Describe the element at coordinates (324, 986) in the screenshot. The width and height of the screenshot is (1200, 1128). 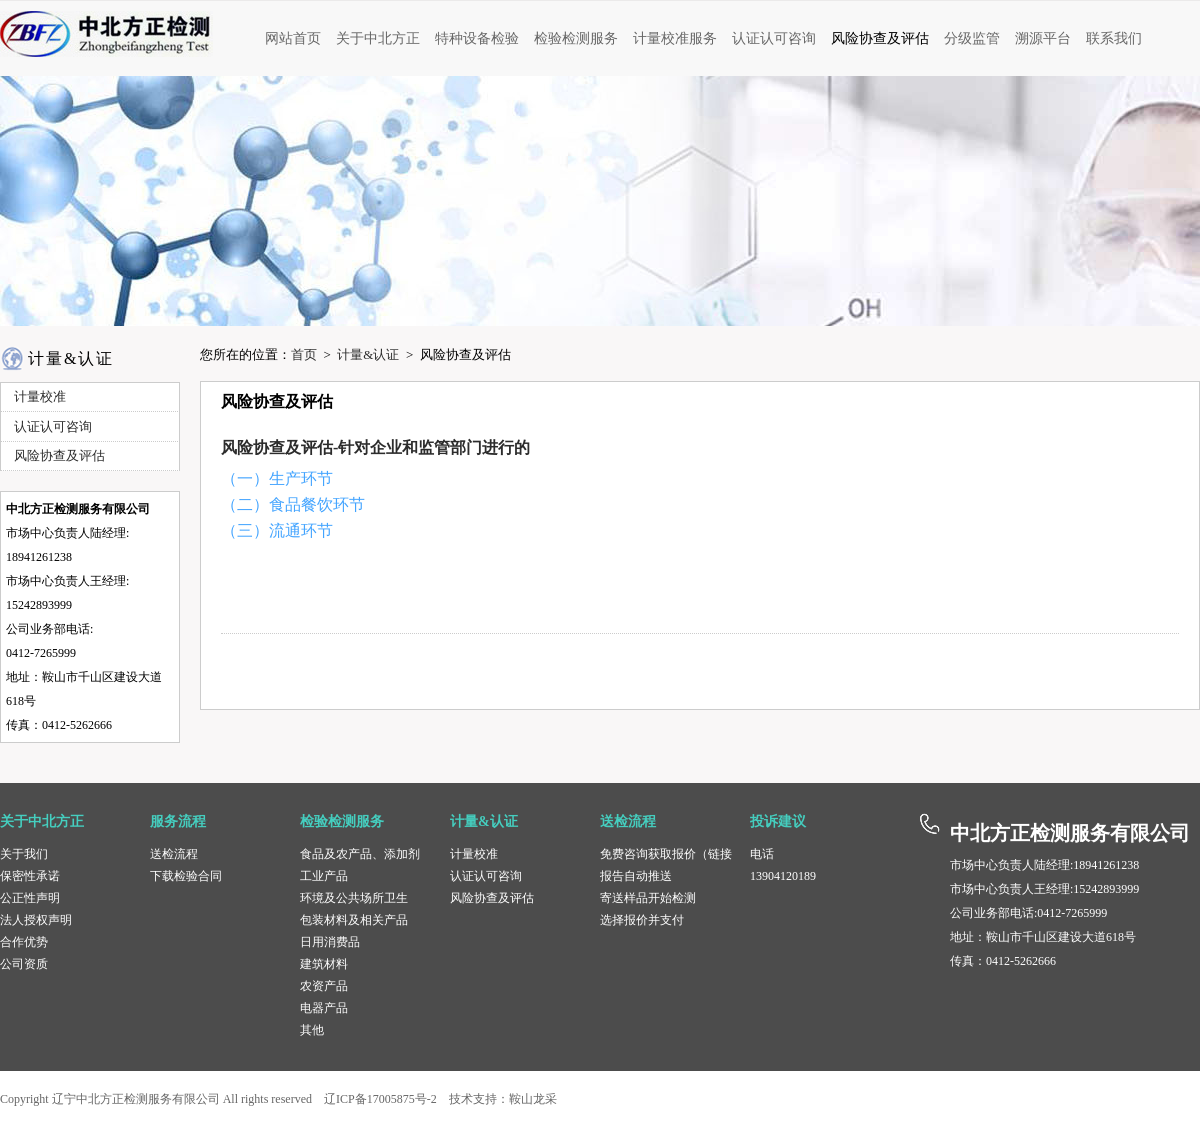
I see `农资产品` at that location.